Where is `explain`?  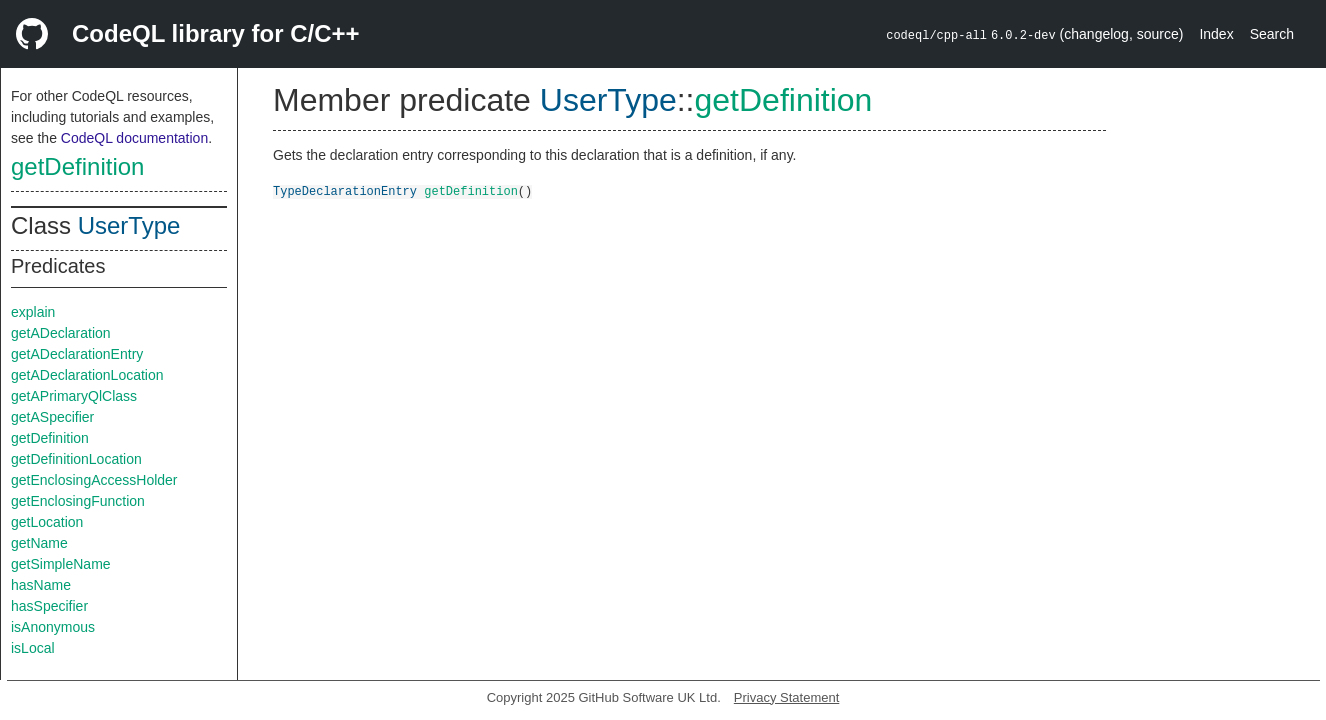
explain is located at coordinates (33, 312).